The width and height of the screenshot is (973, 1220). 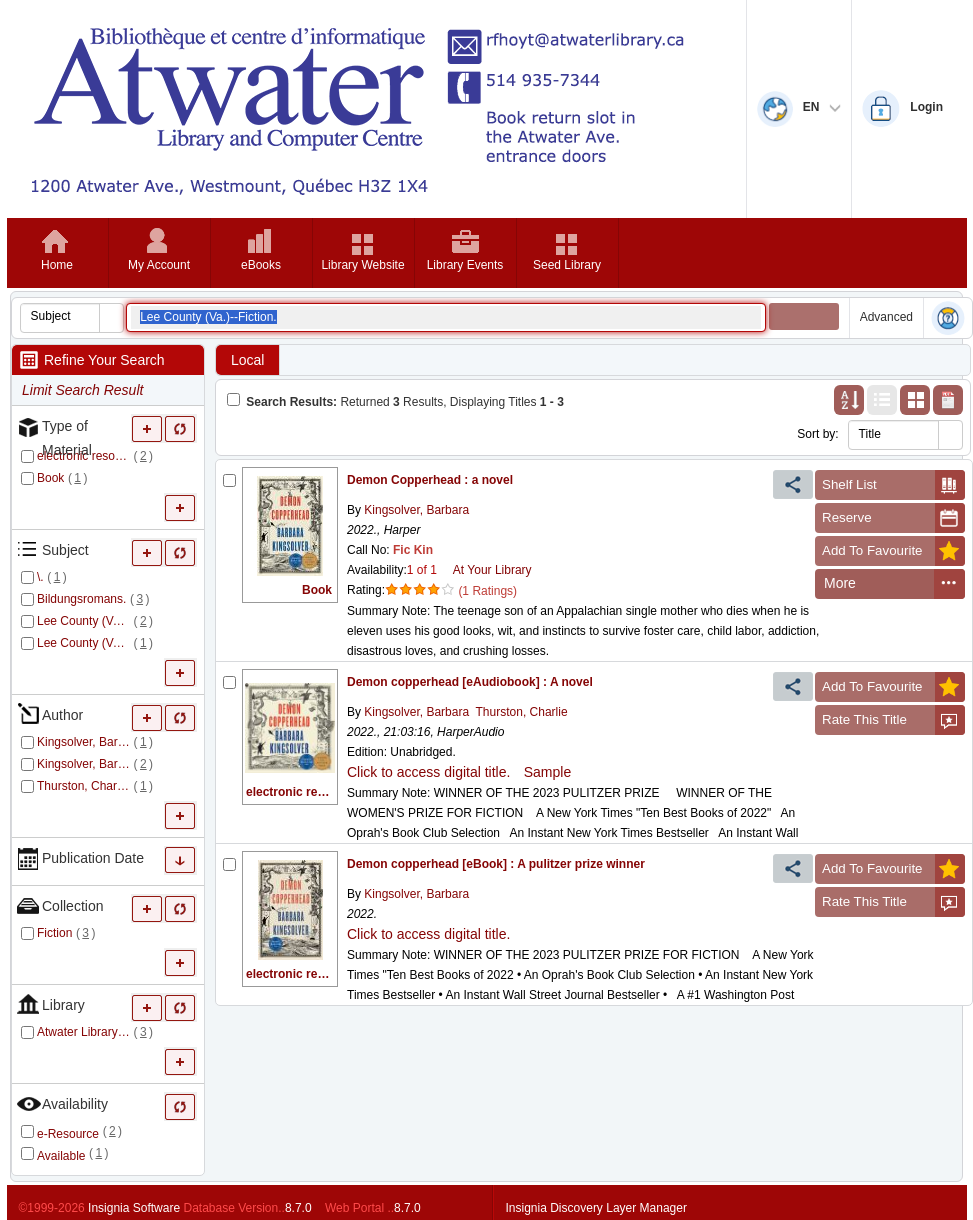 What do you see at coordinates (893, 720) in the screenshot?
I see `Rate This Title` at bounding box center [893, 720].